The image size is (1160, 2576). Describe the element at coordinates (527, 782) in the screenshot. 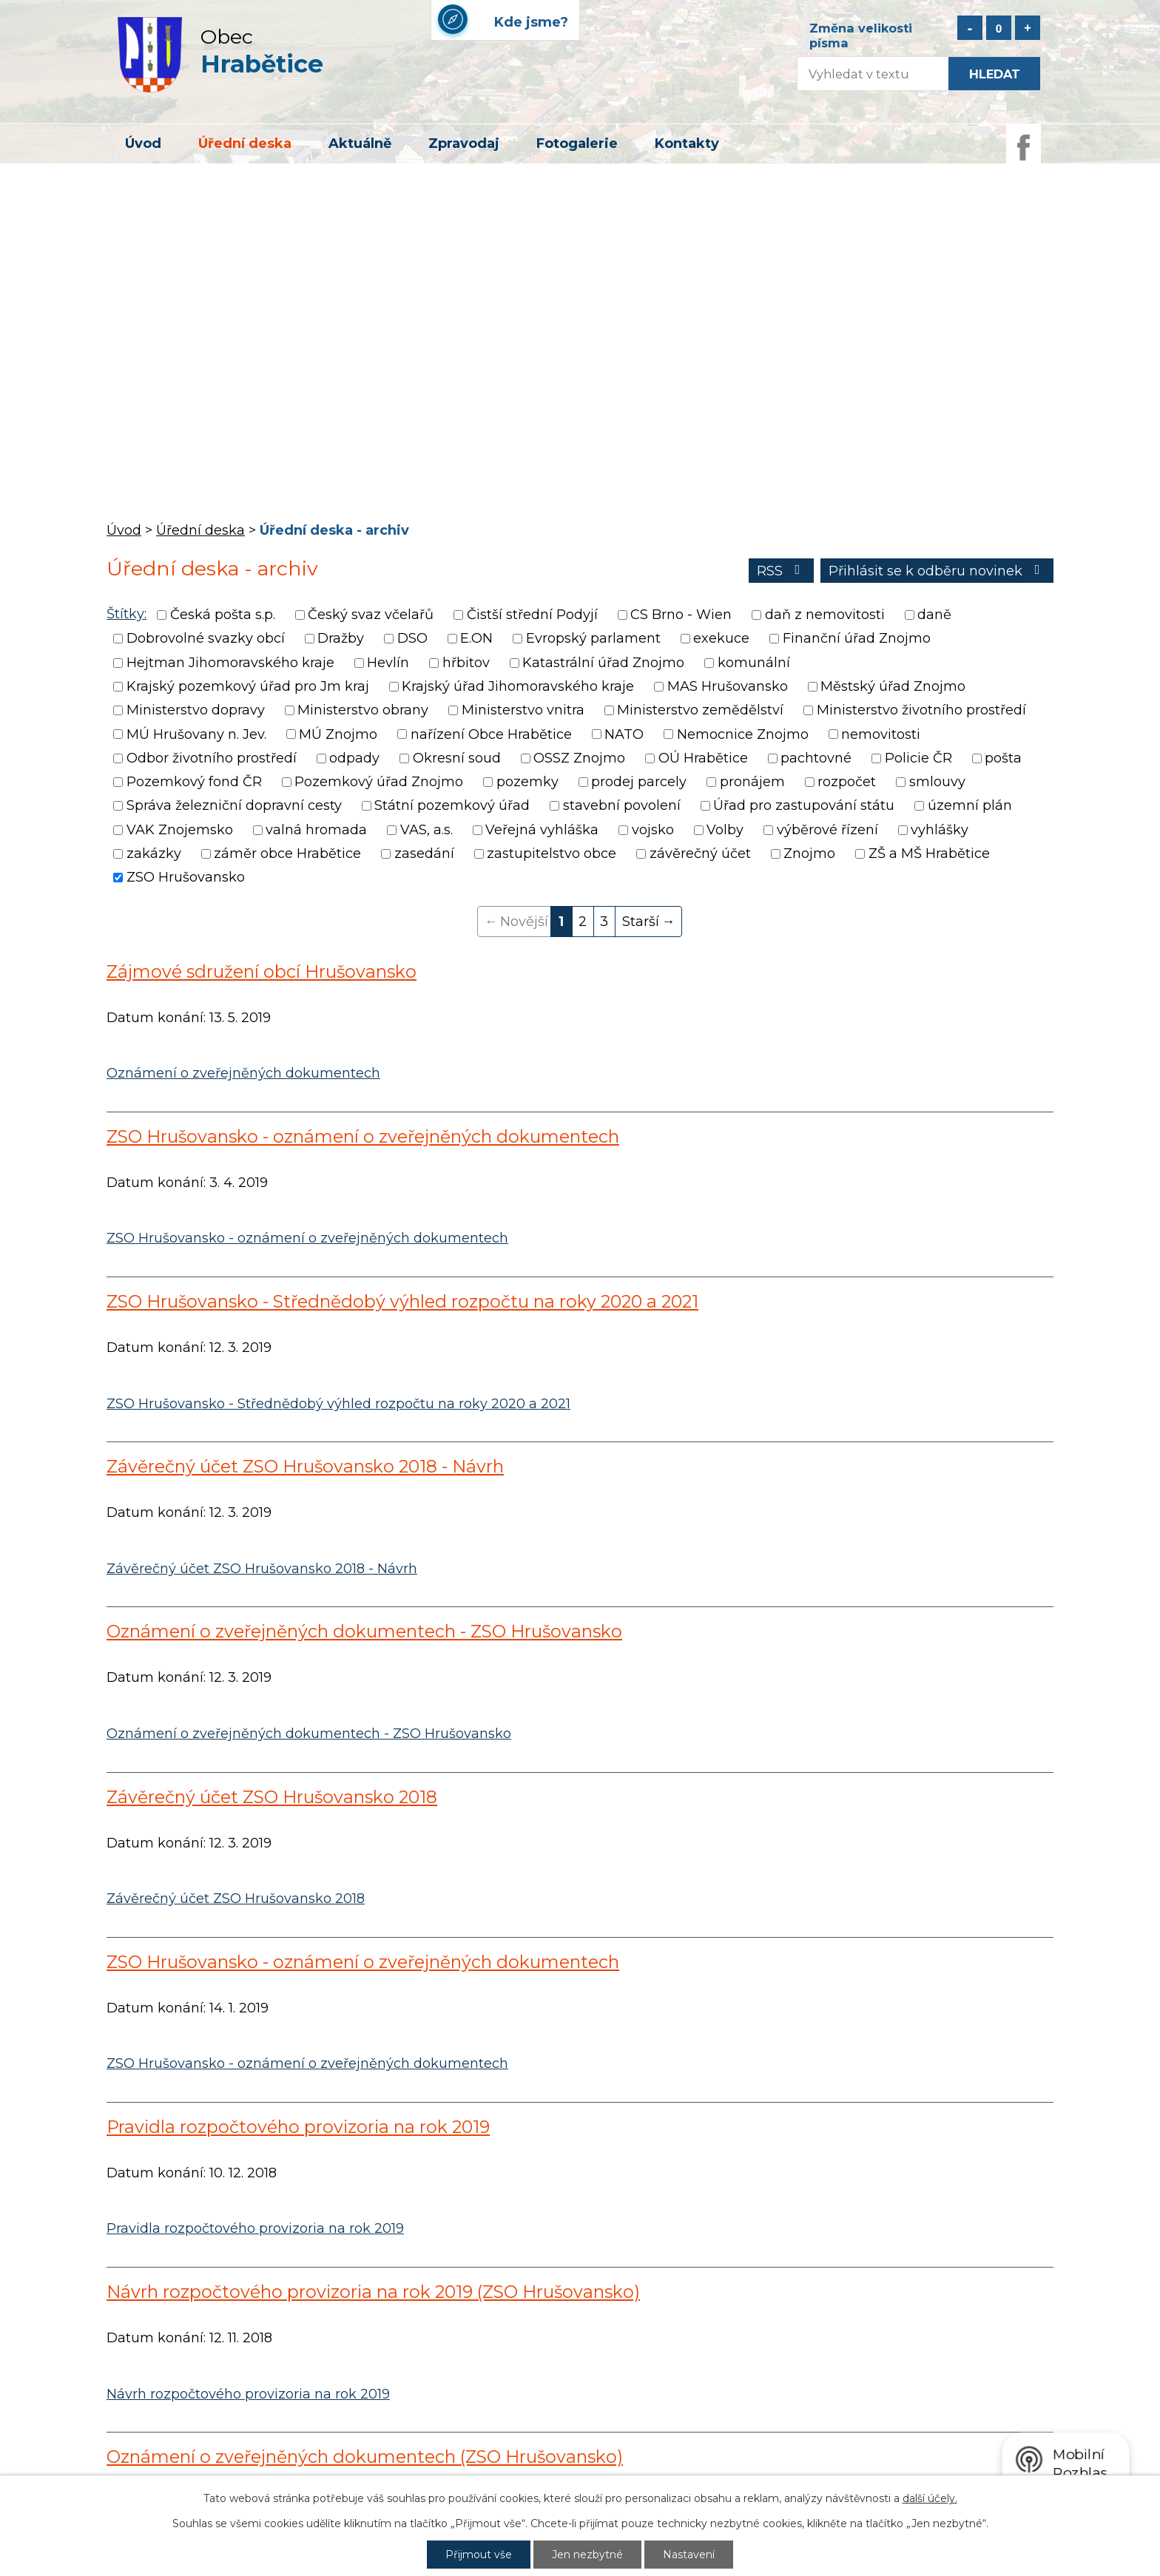

I see `pozemky` at that location.